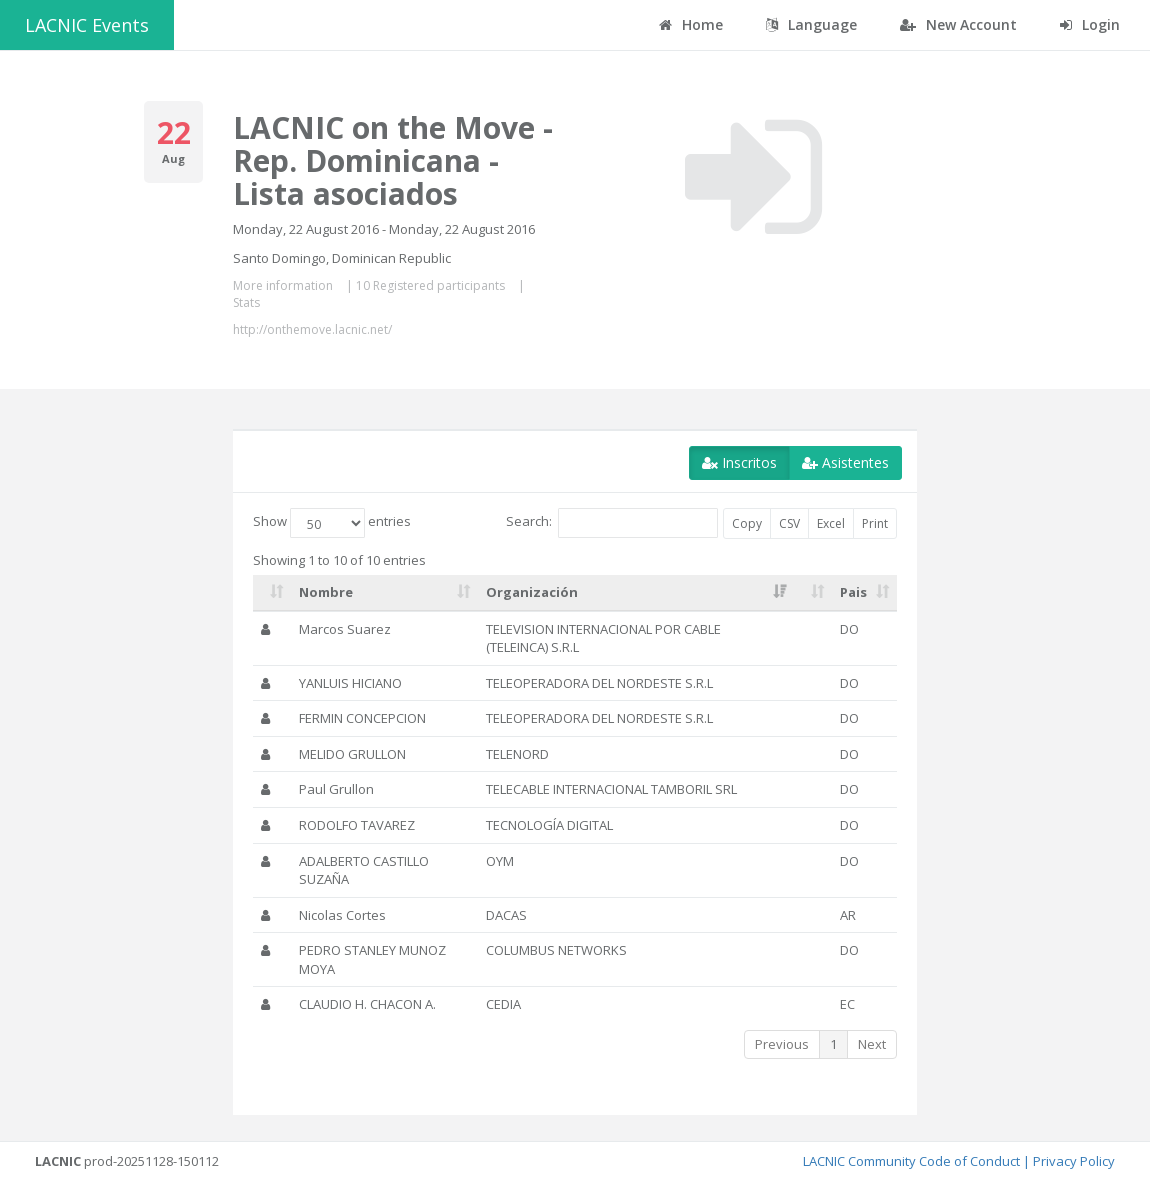 This screenshot has height=1180, width=1150. What do you see at coordinates (1074, 1161) in the screenshot?
I see `Privacy Policy` at bounding box center [1074, 1161].